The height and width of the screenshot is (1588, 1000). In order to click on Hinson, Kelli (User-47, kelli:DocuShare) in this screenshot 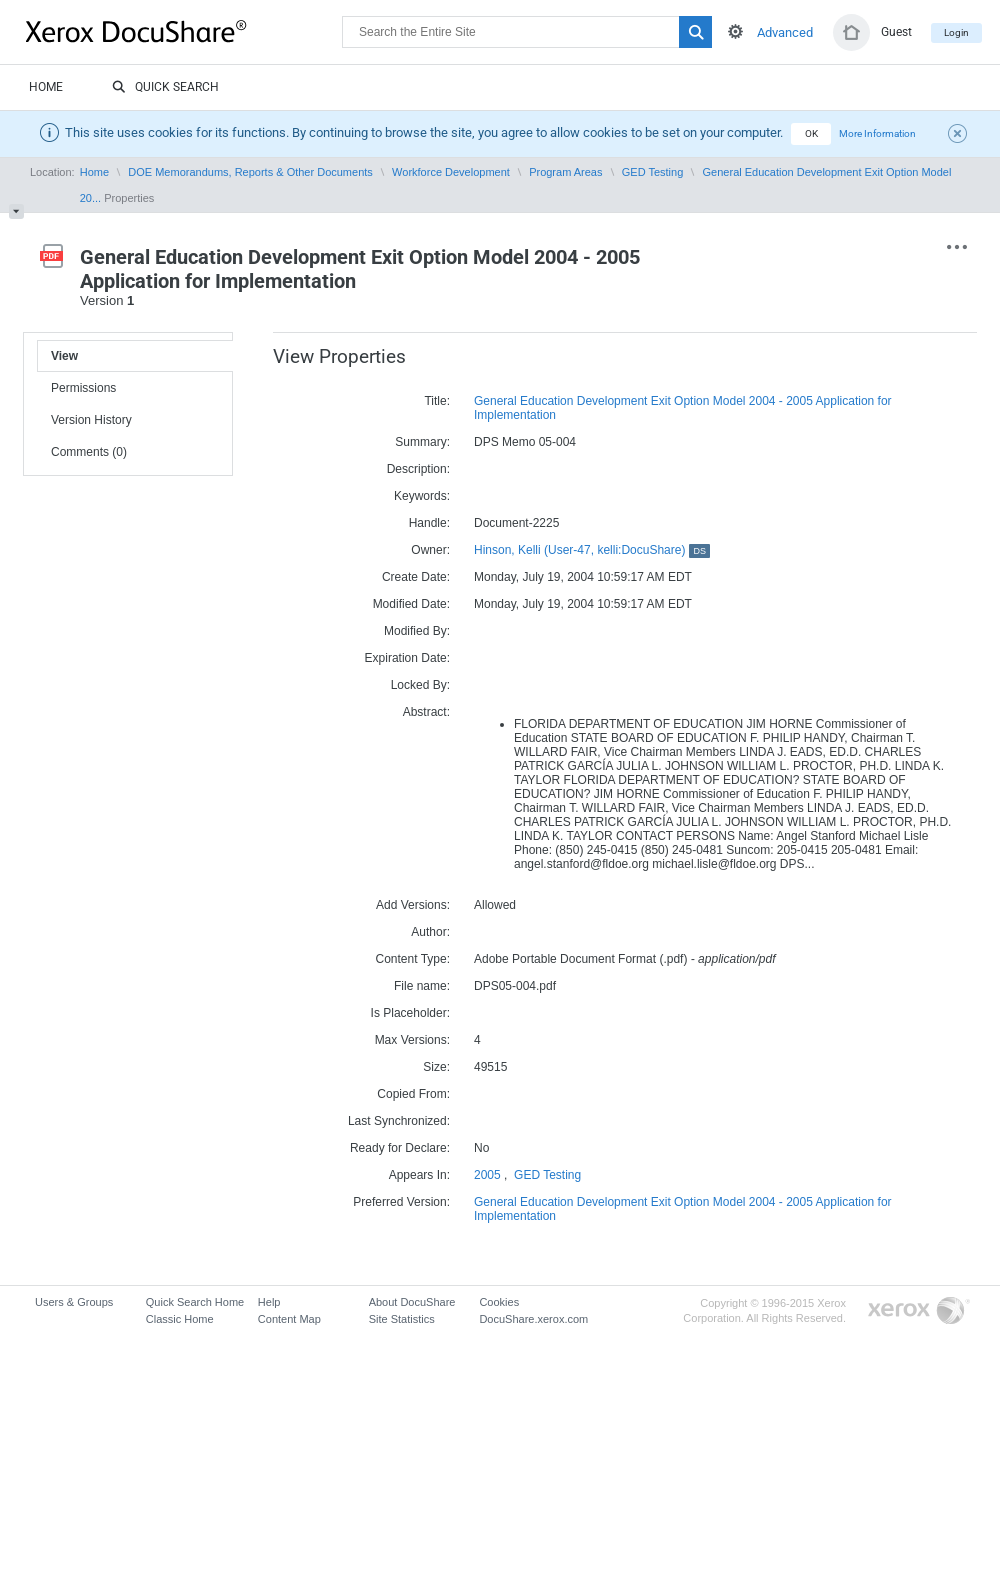, I will do `click(592, 550)`.